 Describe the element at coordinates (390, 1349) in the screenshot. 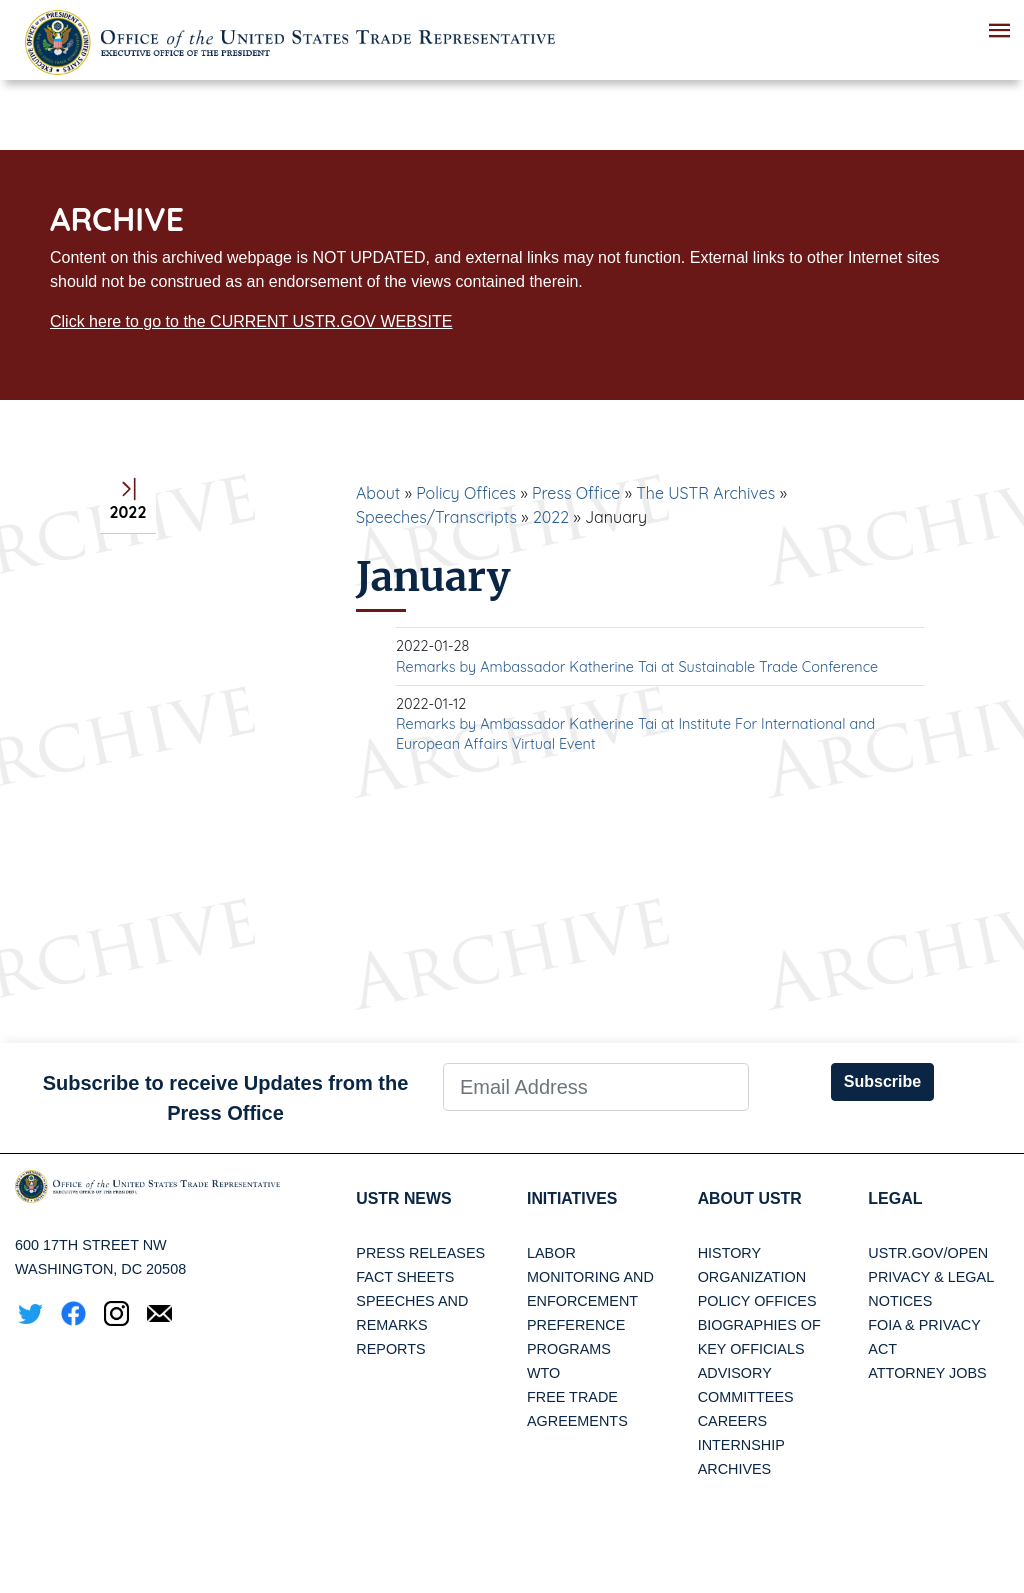

I see `Reports` at that location.